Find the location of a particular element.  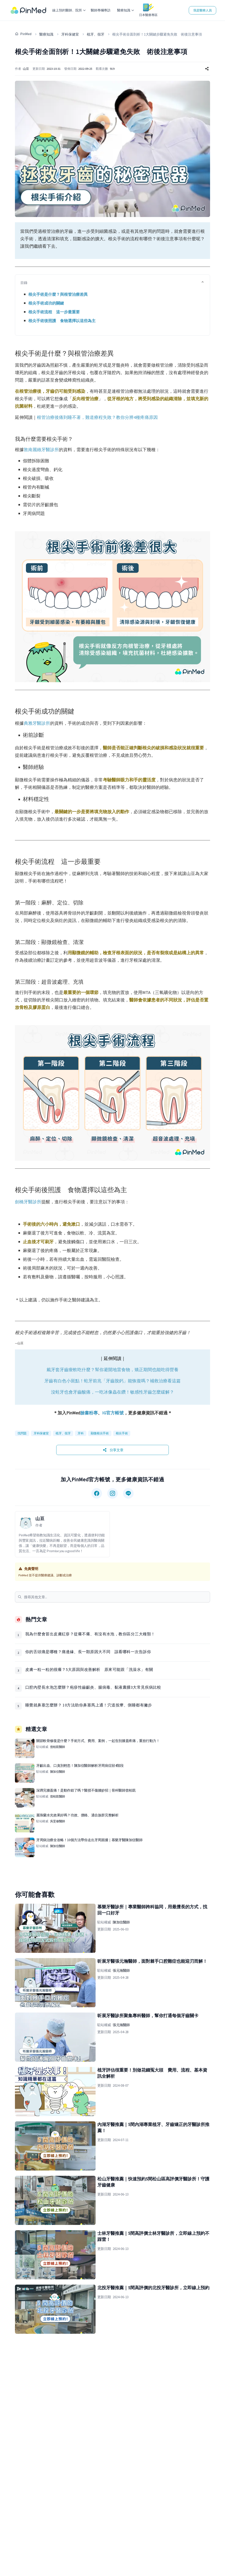

根管治療後痛到睡不著，難道療程失敗？教你分辨4種疼痛原因 is located at coordinates (97, 417).